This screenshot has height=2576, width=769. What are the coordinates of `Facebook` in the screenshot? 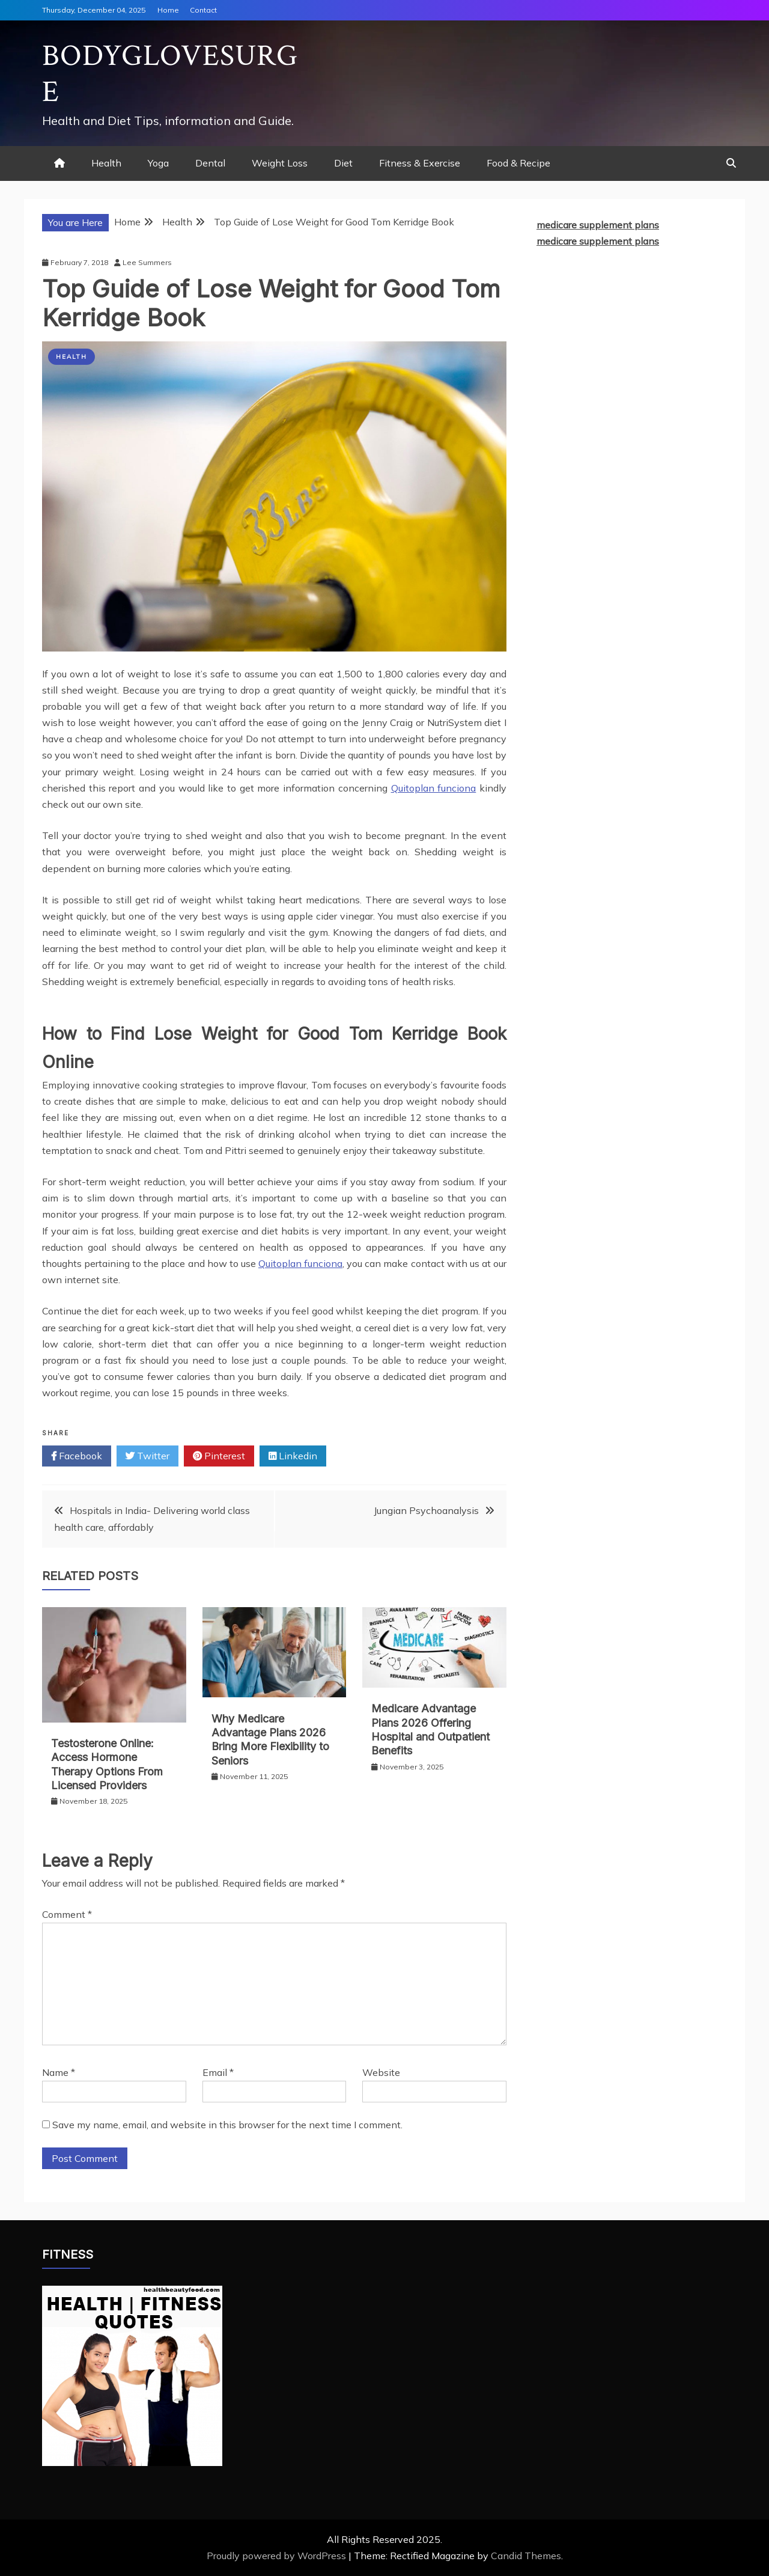 It's located at (76, 1456).